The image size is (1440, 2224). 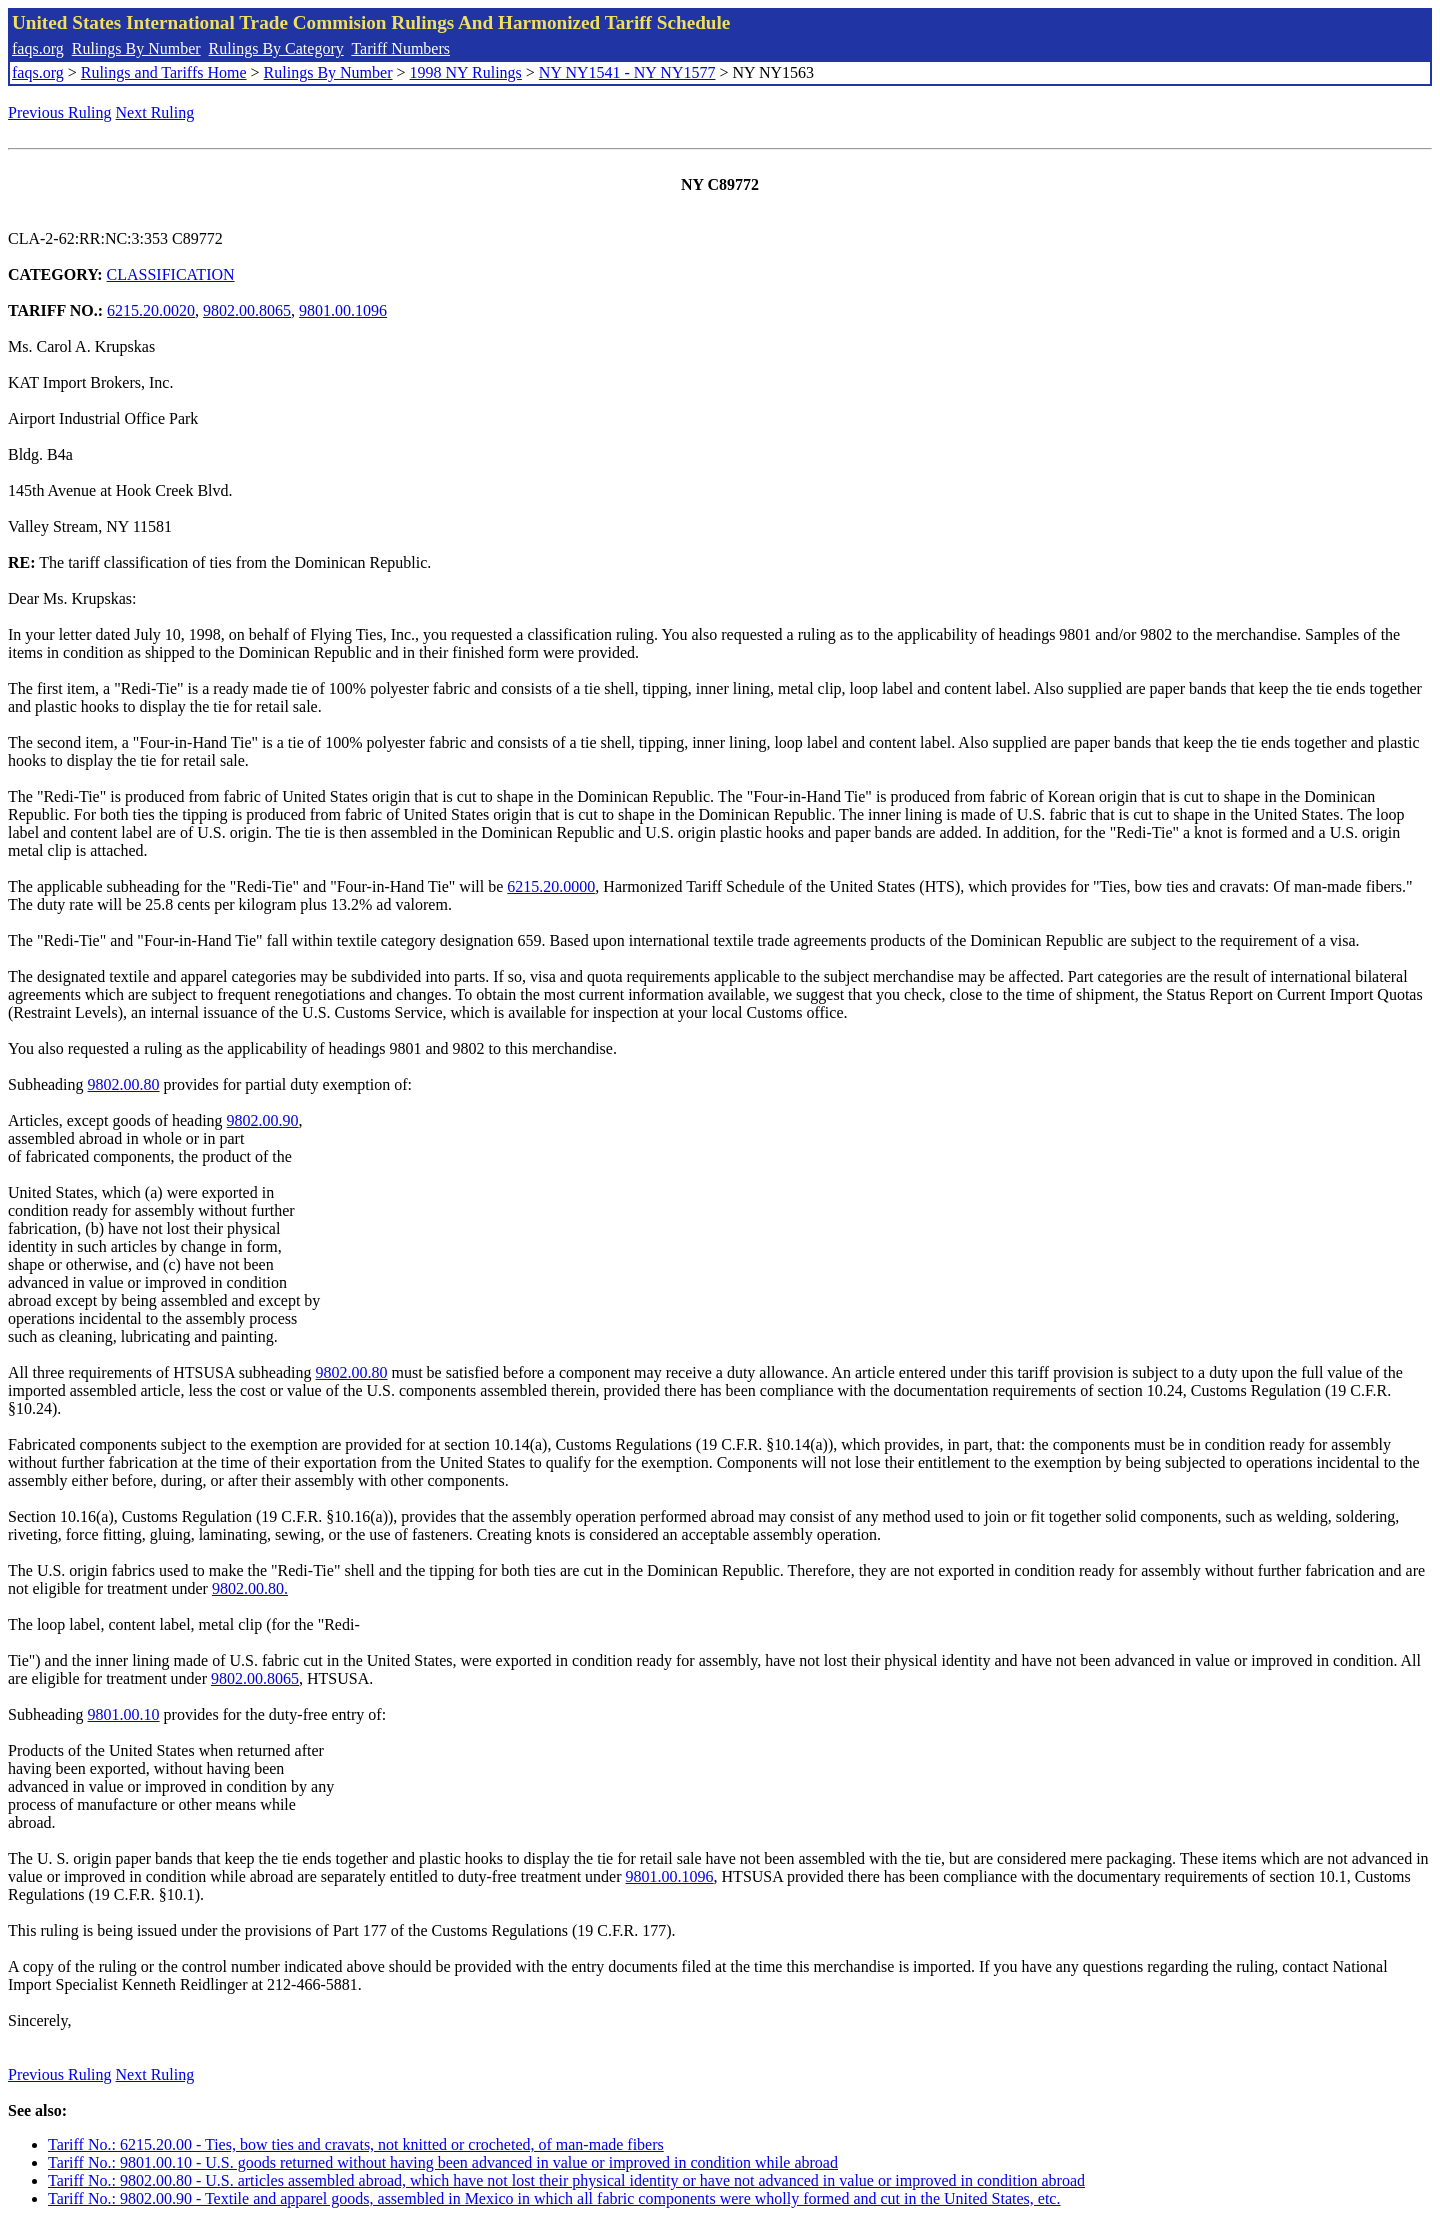 What do you see at coordinates (124, 1084) in the screenshot?
I see `9802.00.80` at bounding box center [124, 1084].